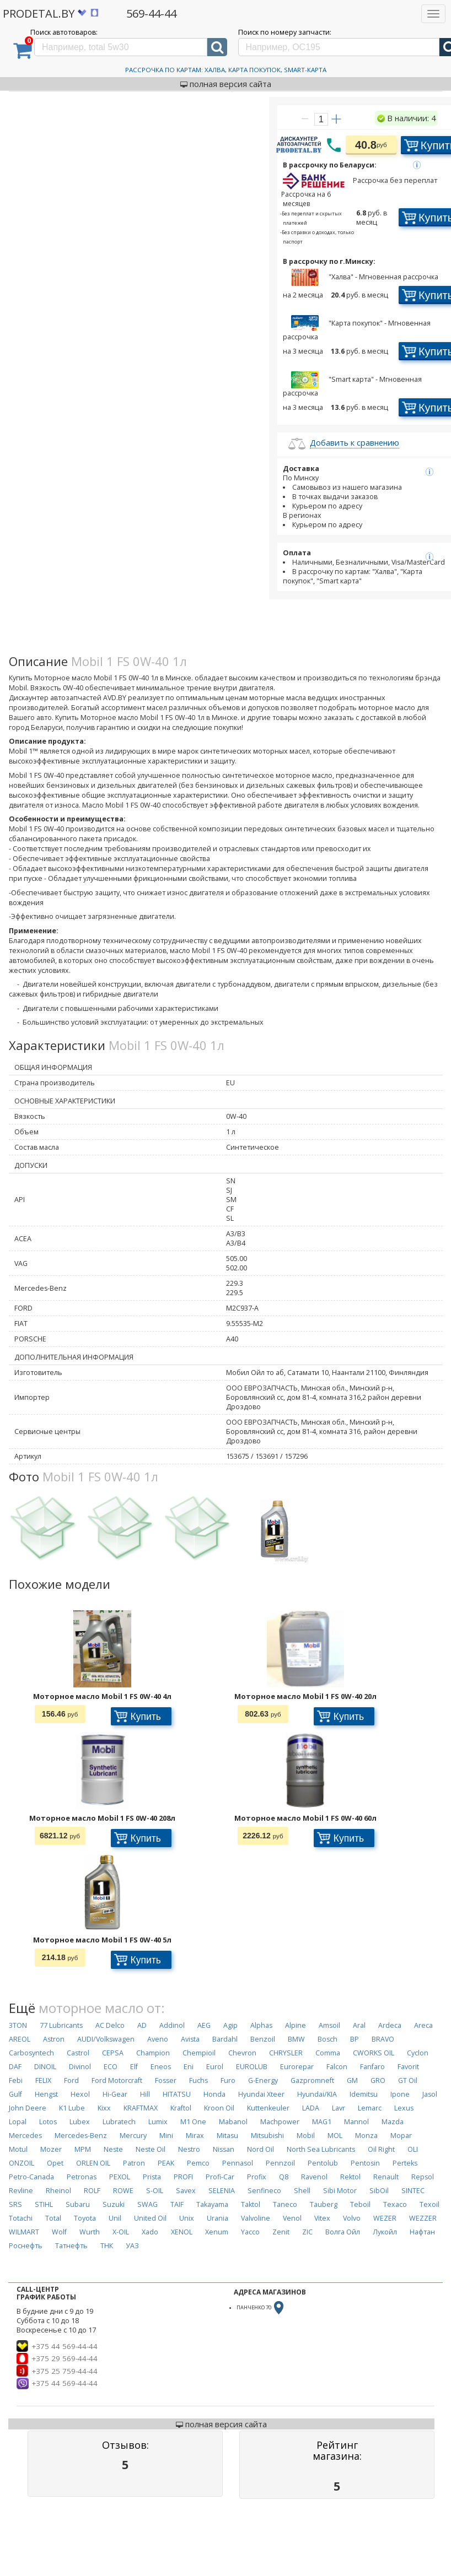  I want to click on Mirax, so click(195, 2135).